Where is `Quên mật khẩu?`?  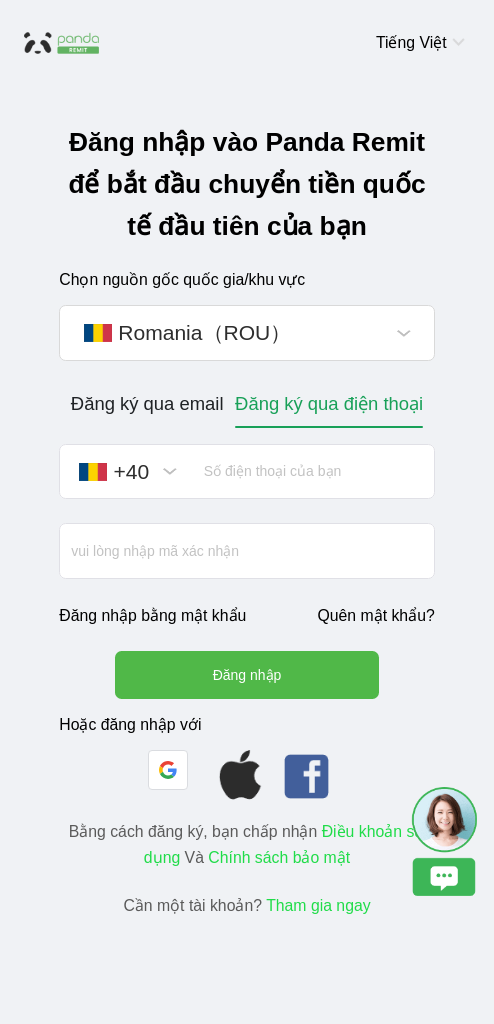 Quên mật khẩu? is located at coordinates (375, 615).